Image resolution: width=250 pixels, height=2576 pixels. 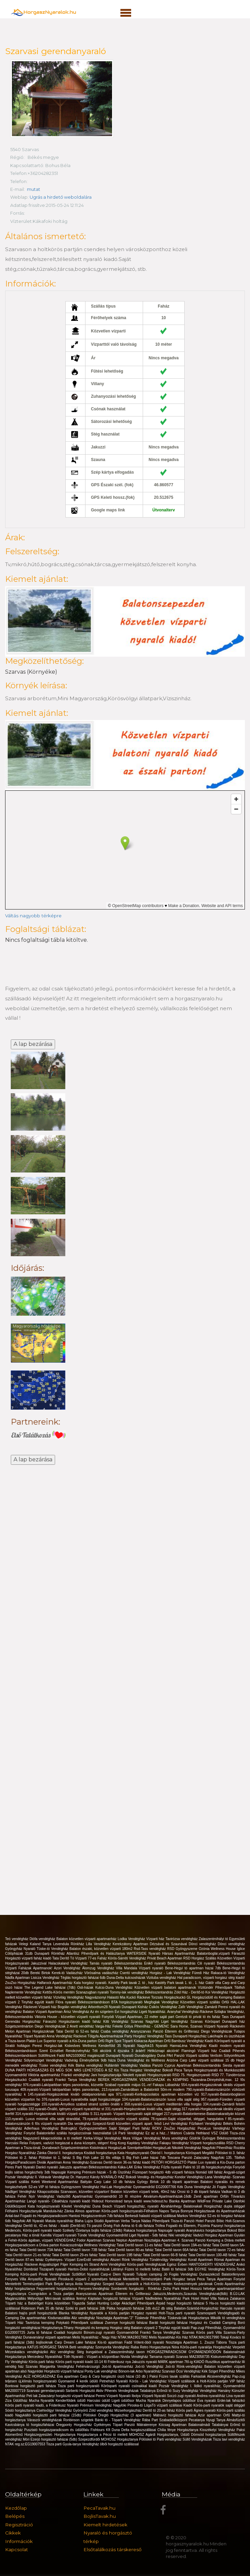 I want to click on The Legend Lake faházai (7db), so click(x=50, y=1987).